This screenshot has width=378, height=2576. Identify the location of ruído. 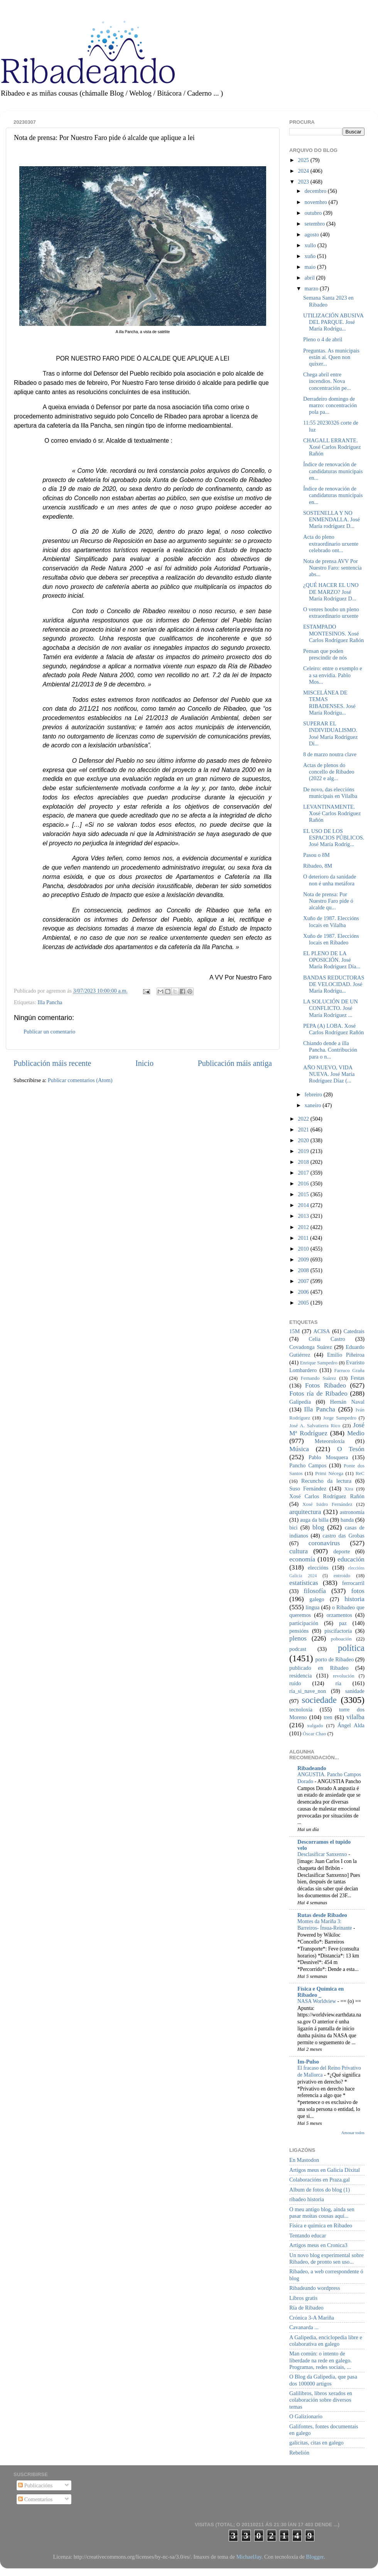
(295, 1683).